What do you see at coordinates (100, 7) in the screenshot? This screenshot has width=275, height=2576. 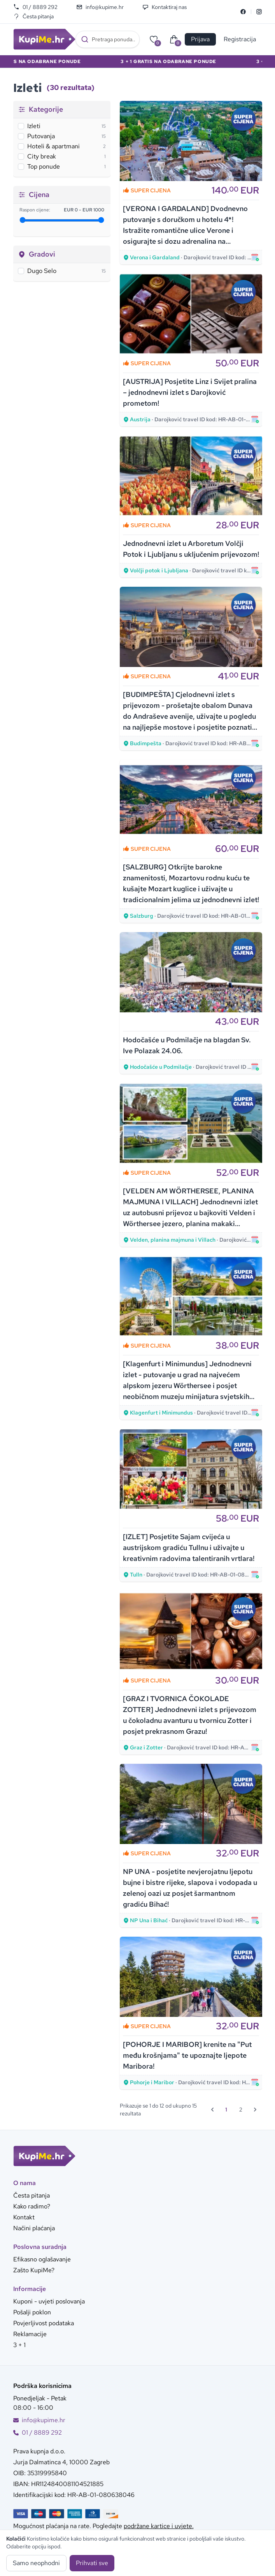 I see `info@kupime.hr` at bounding box center [100, 7].